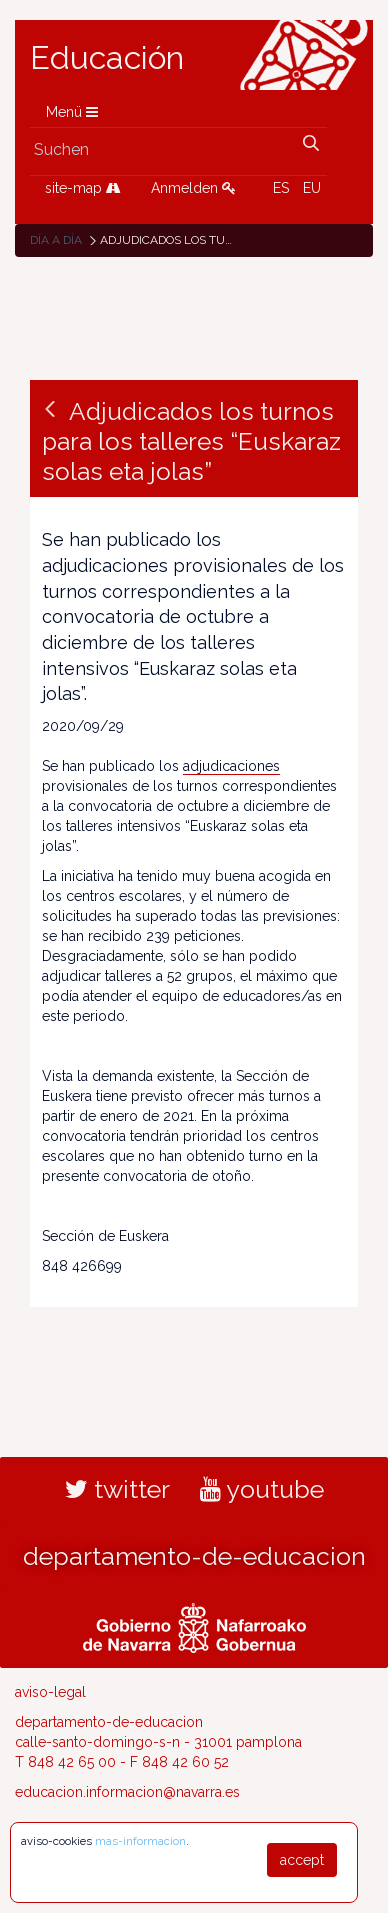 The height and width of the screenshot is (1913, 388). Describe the element at coordinates (107, 58) in the screenshot. I see `Educación` at that location.